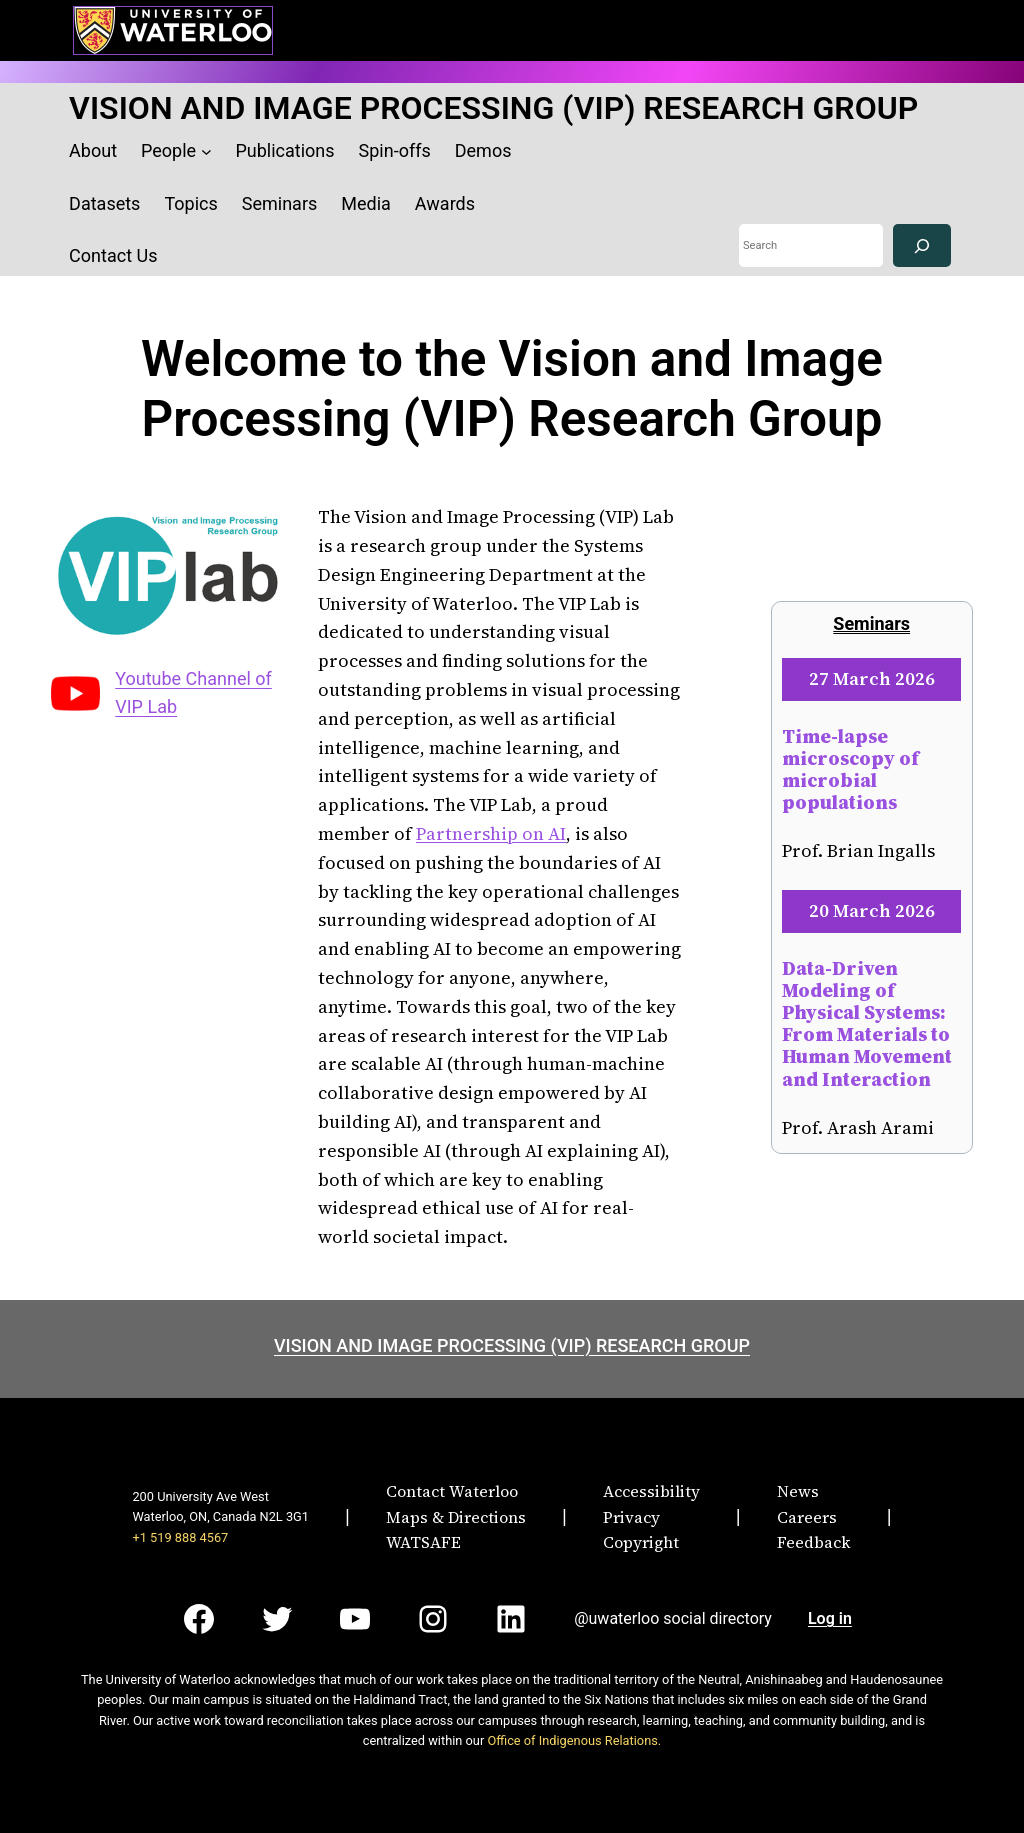  I want to click on Accessibility, so click(651, 1491).